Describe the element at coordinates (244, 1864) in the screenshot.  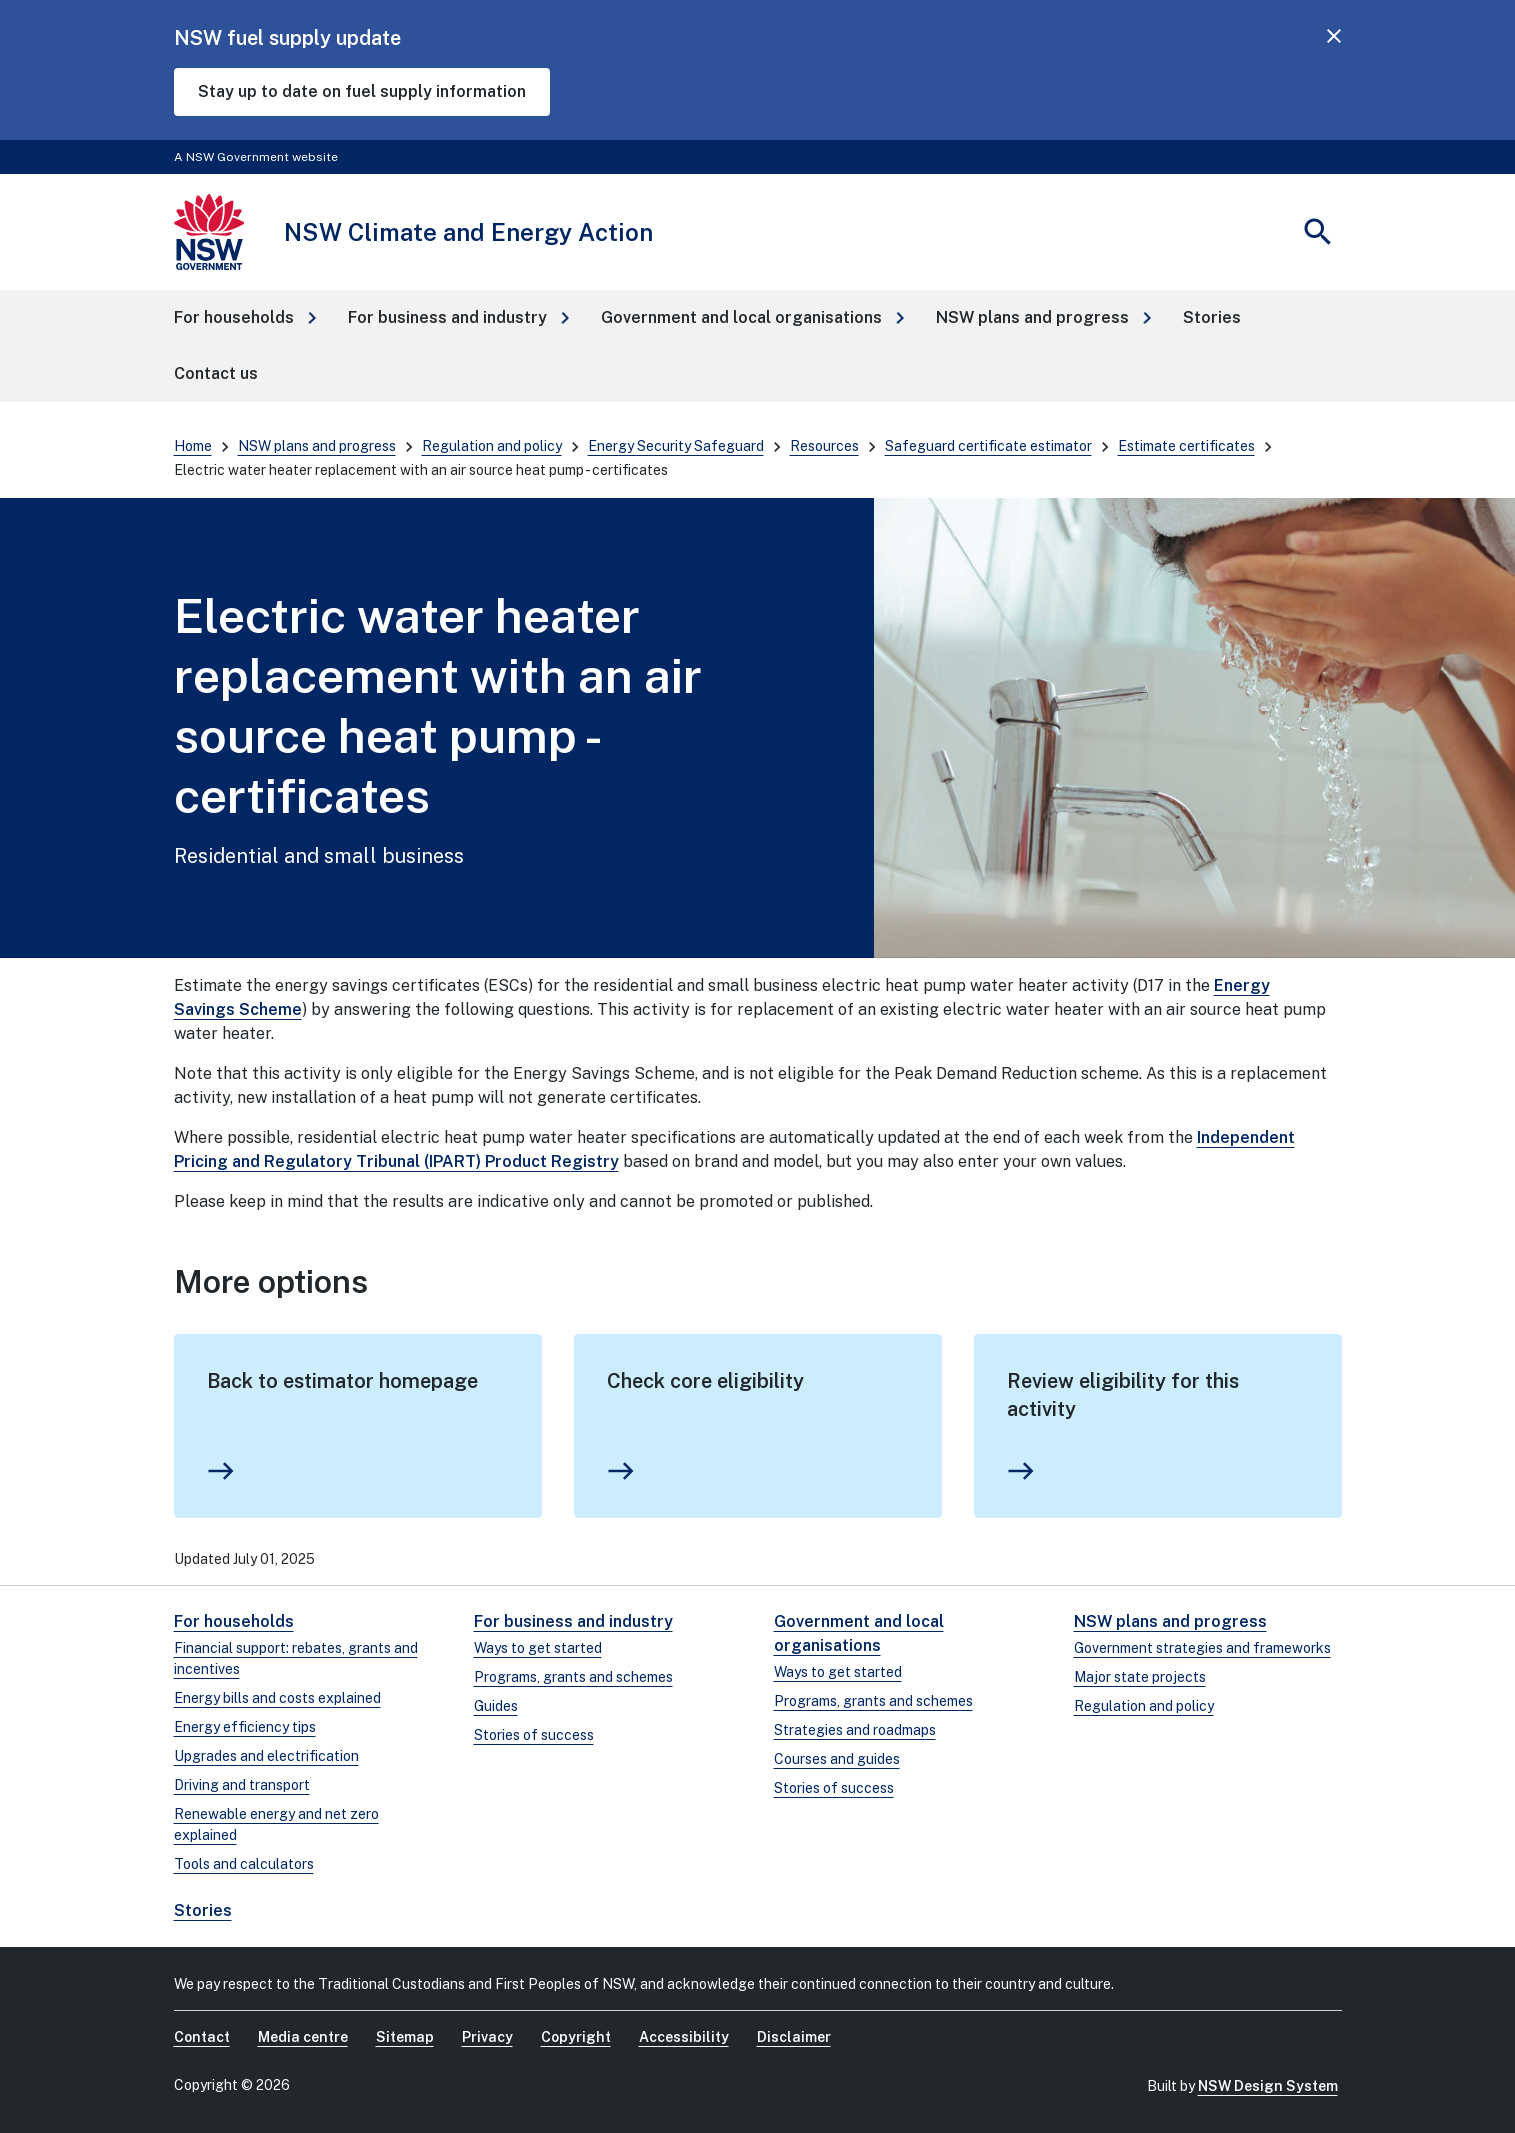
I see `Tools and calculators` at that location.